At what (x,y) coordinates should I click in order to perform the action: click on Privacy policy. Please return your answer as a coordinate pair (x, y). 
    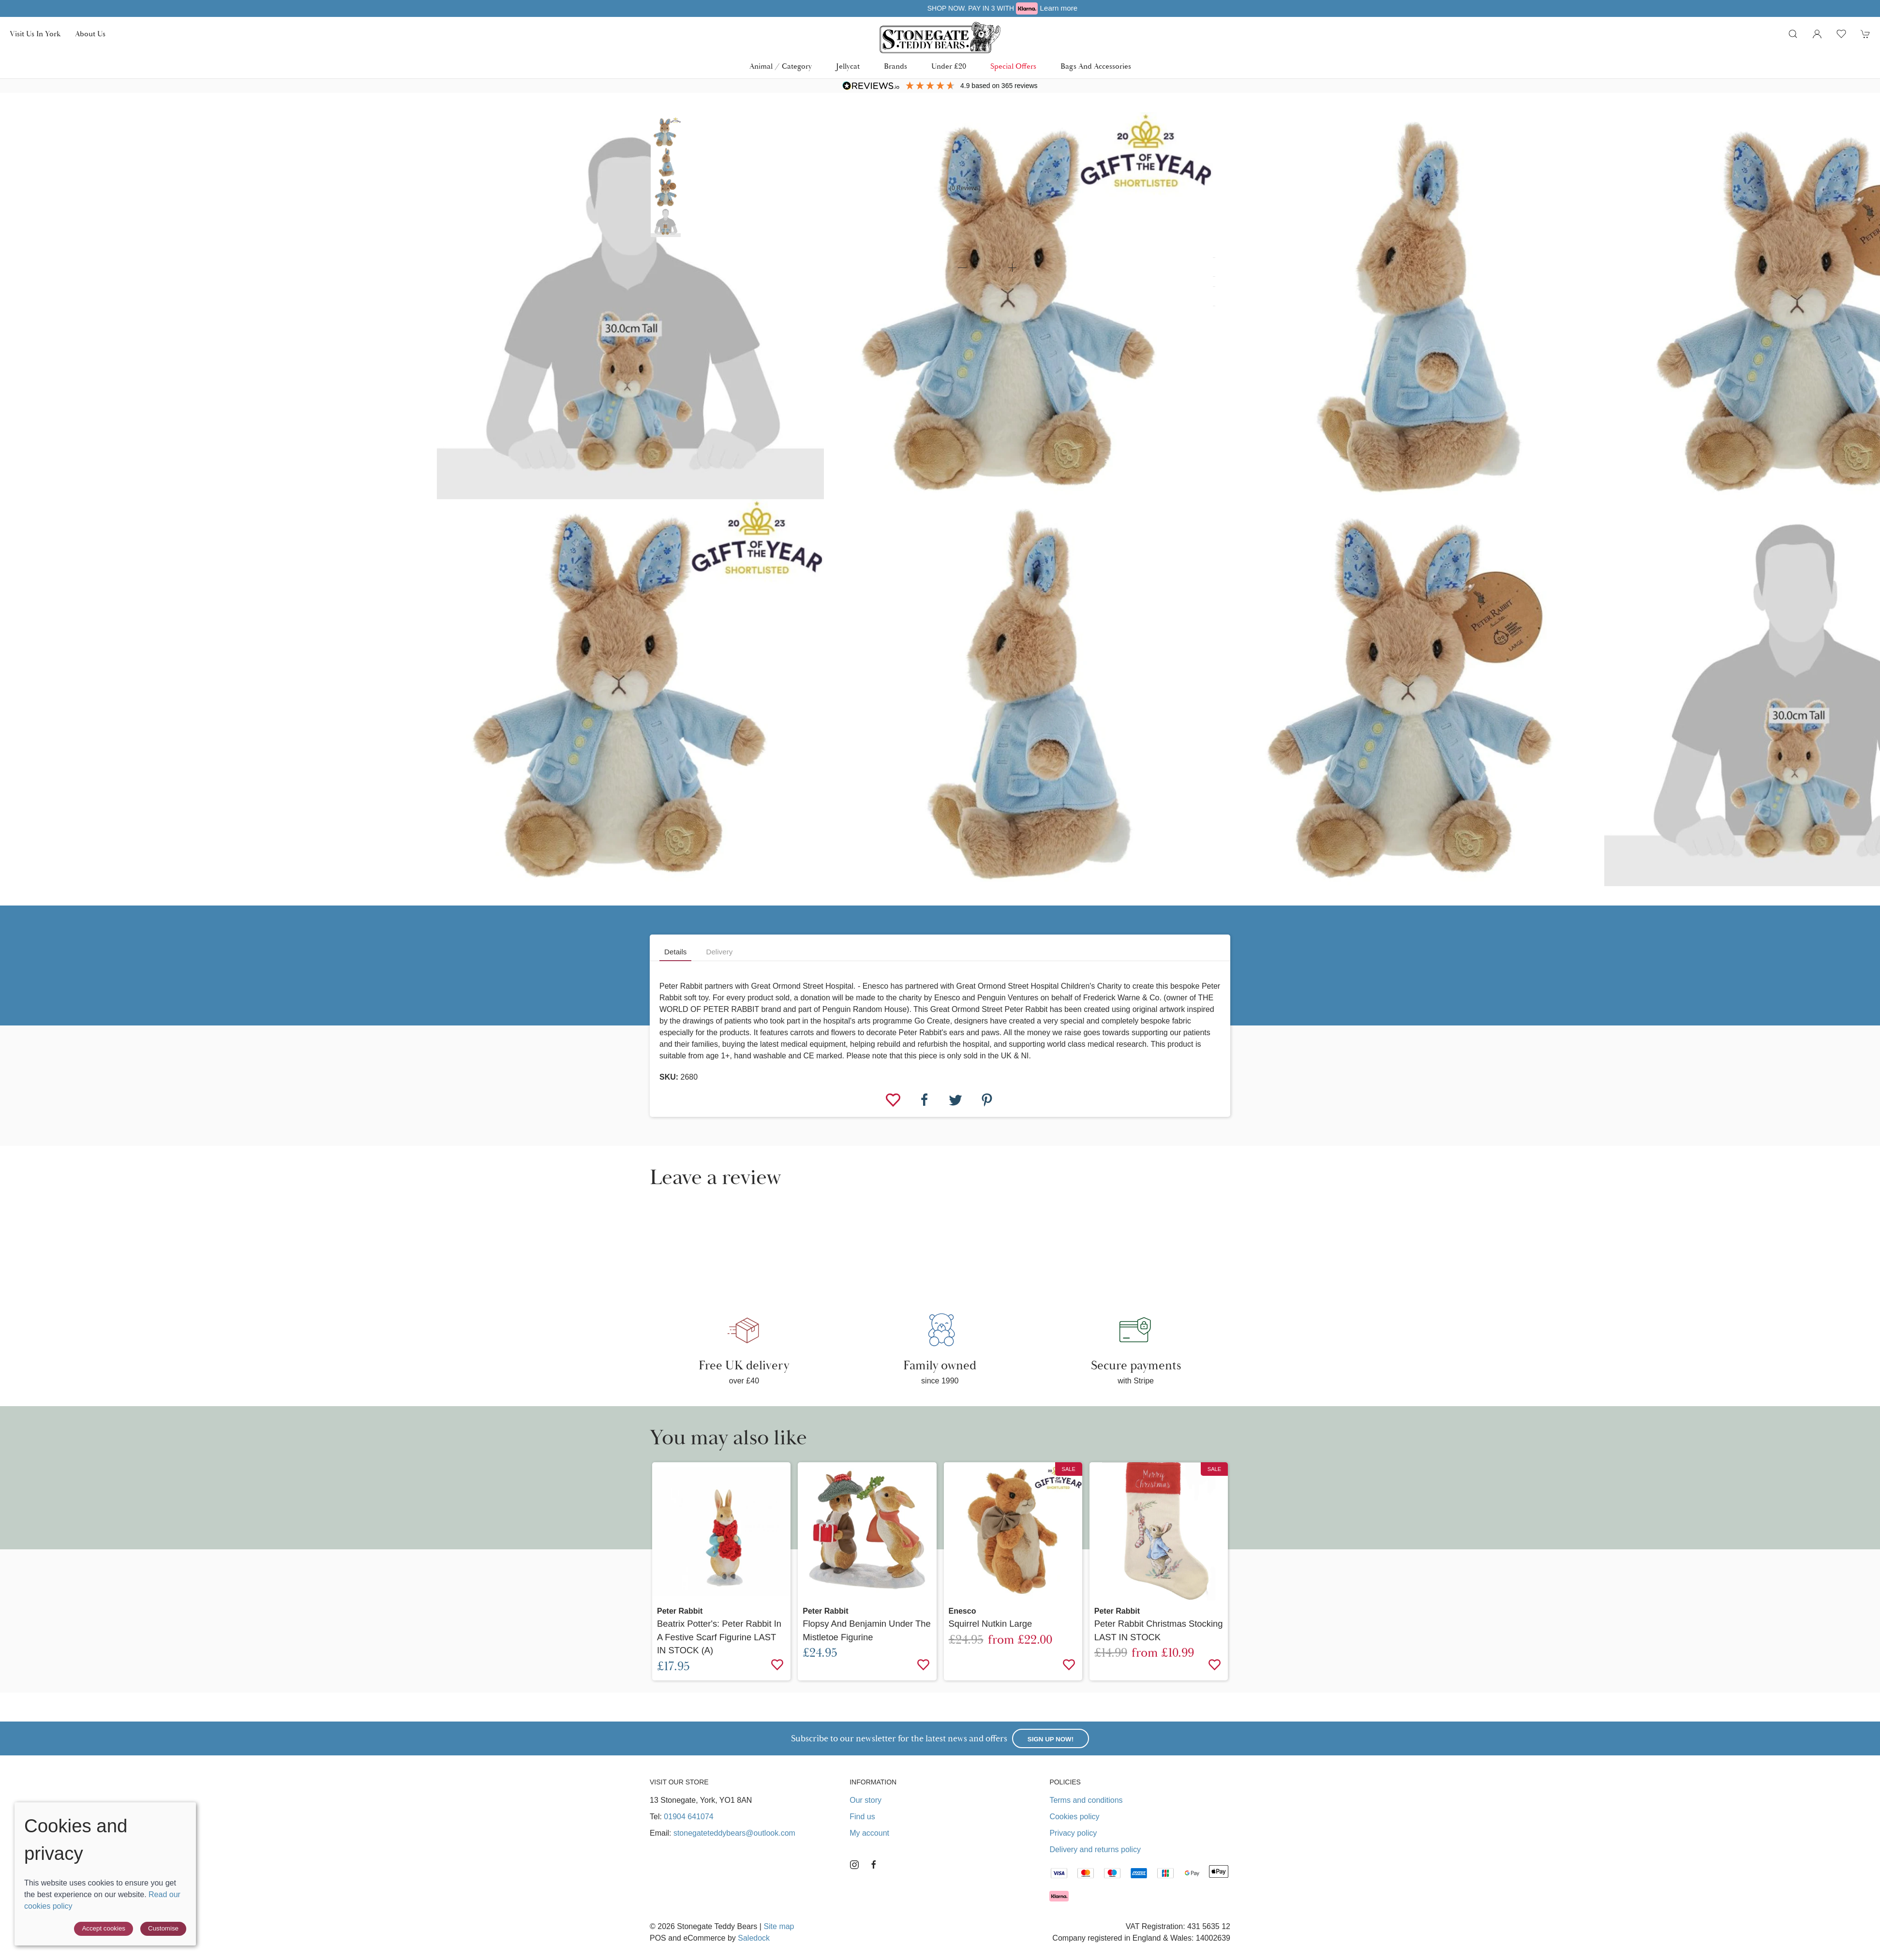
    Looking at the image, I should click on (1073, 1833).